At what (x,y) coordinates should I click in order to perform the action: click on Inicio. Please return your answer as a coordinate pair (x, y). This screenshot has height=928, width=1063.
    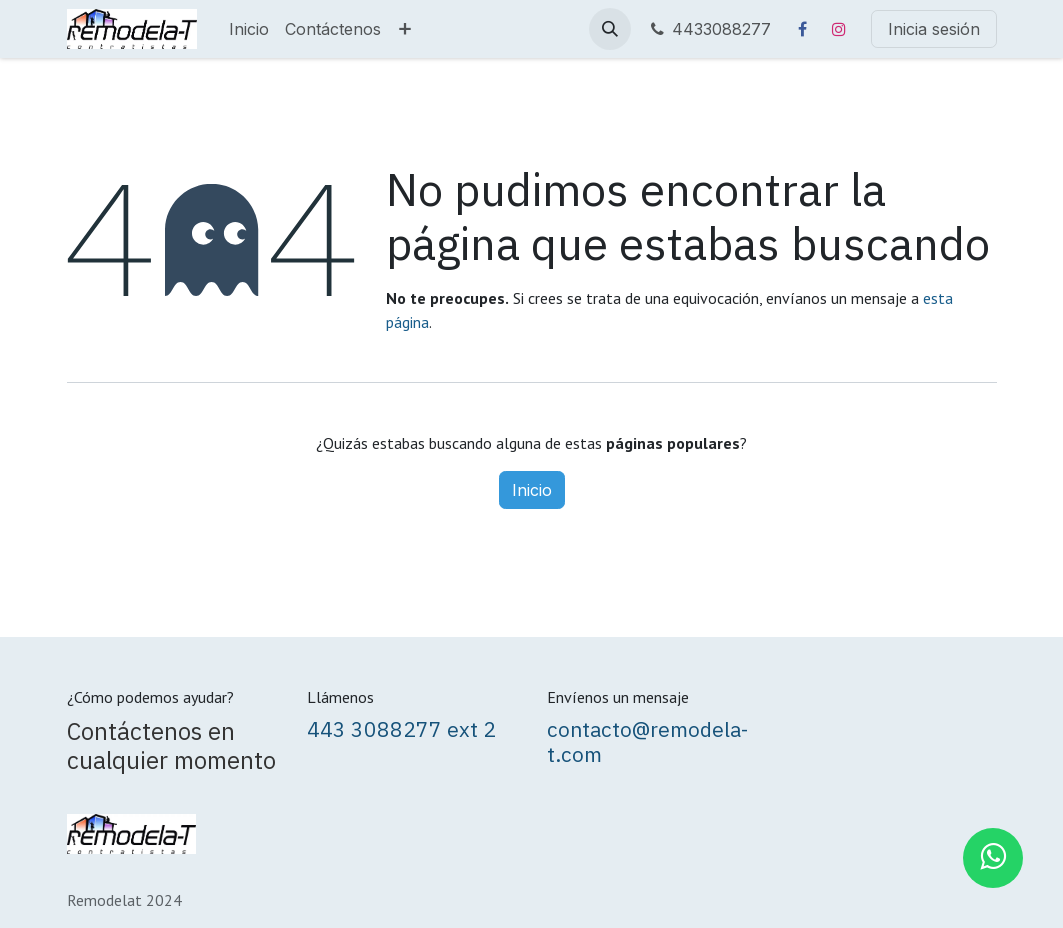
    Looking at the image, I should click on (532, 490).